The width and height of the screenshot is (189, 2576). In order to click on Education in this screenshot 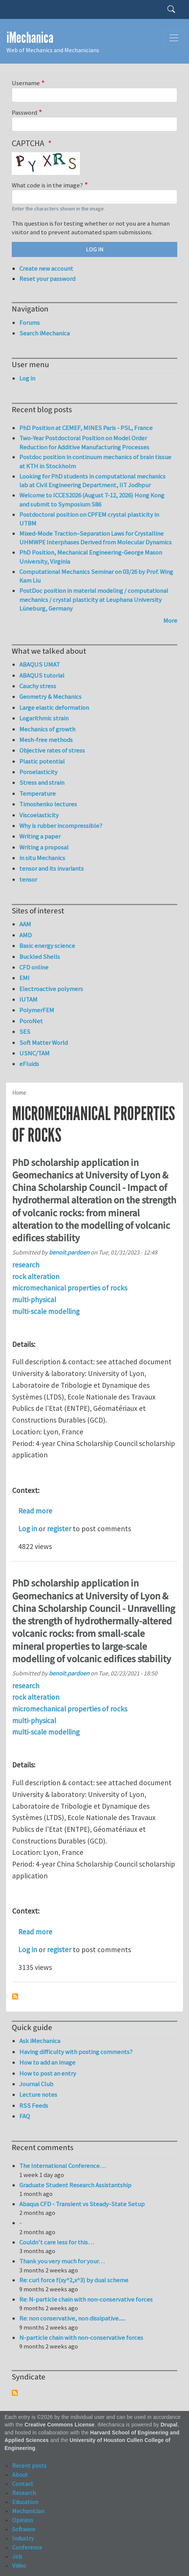, I will do `click(25, 2502)`.